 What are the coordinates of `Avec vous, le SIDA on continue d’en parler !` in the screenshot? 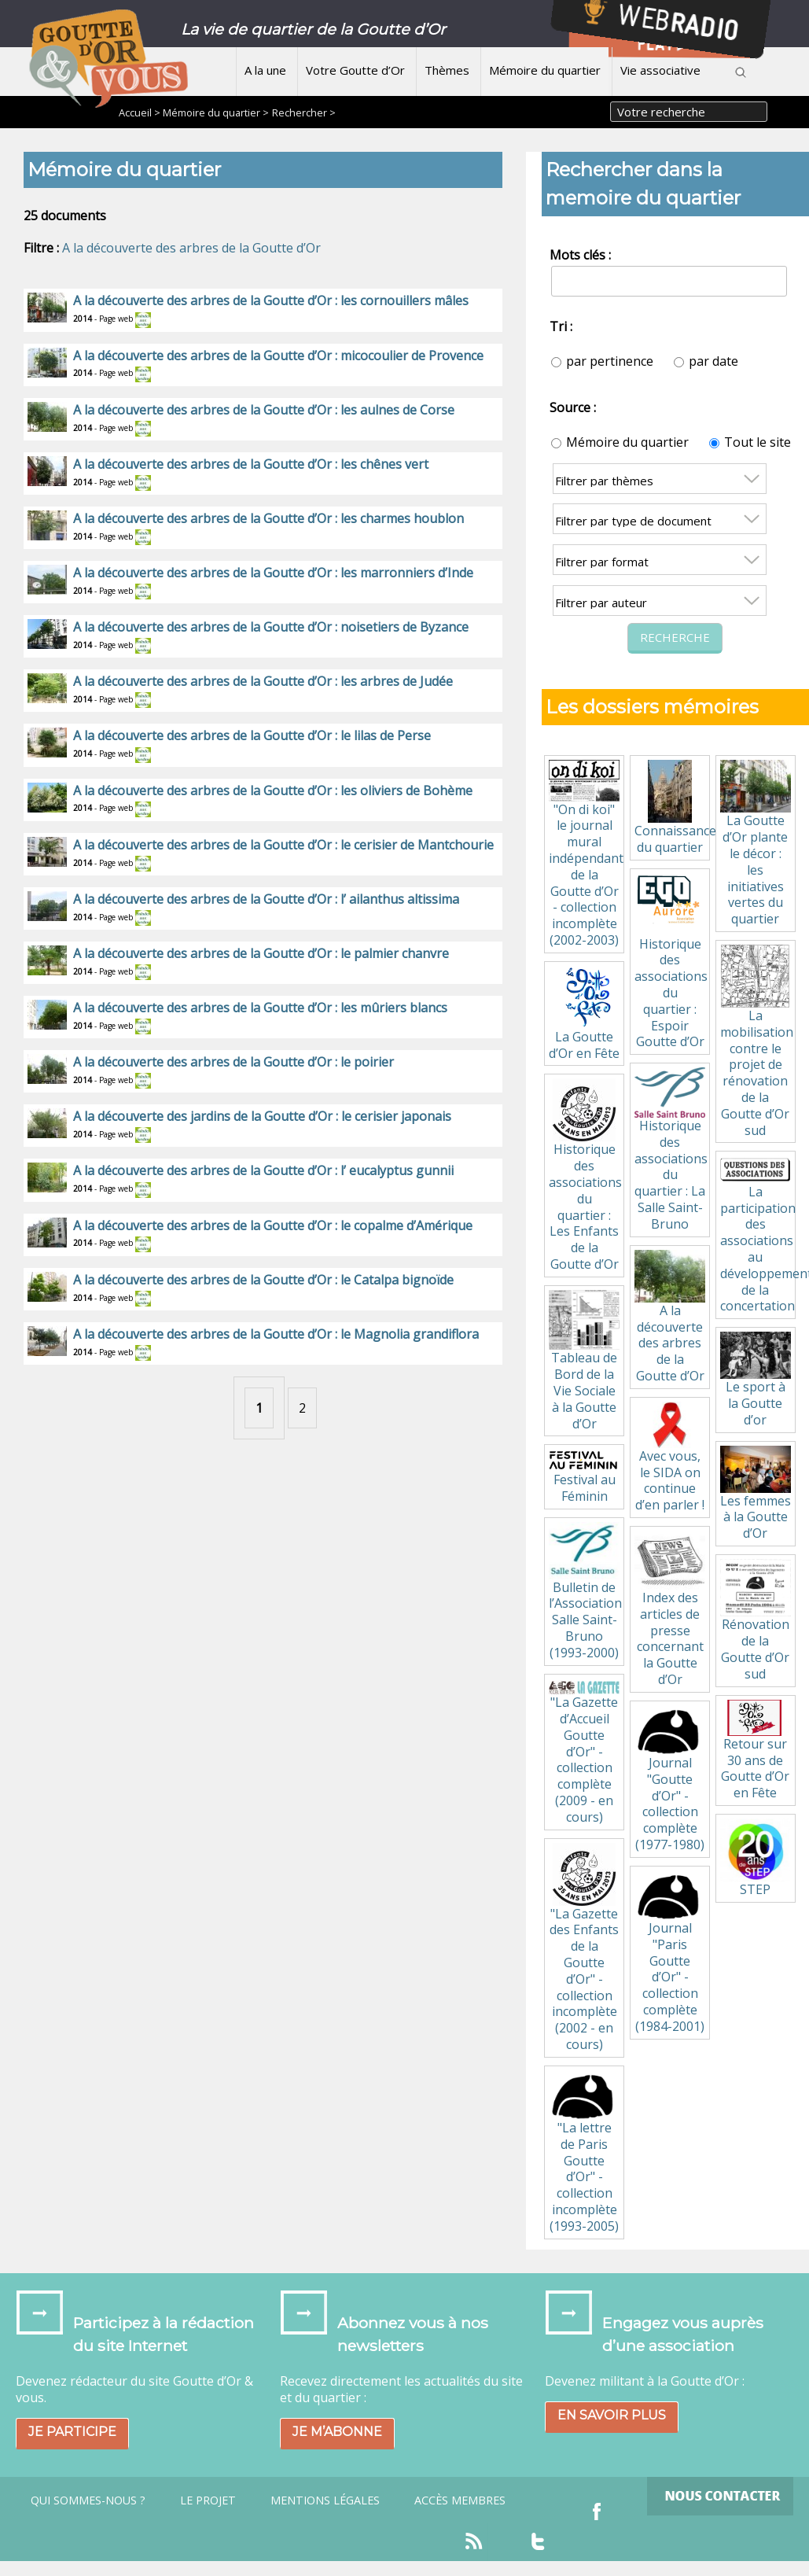 It's located at (669, 1457).